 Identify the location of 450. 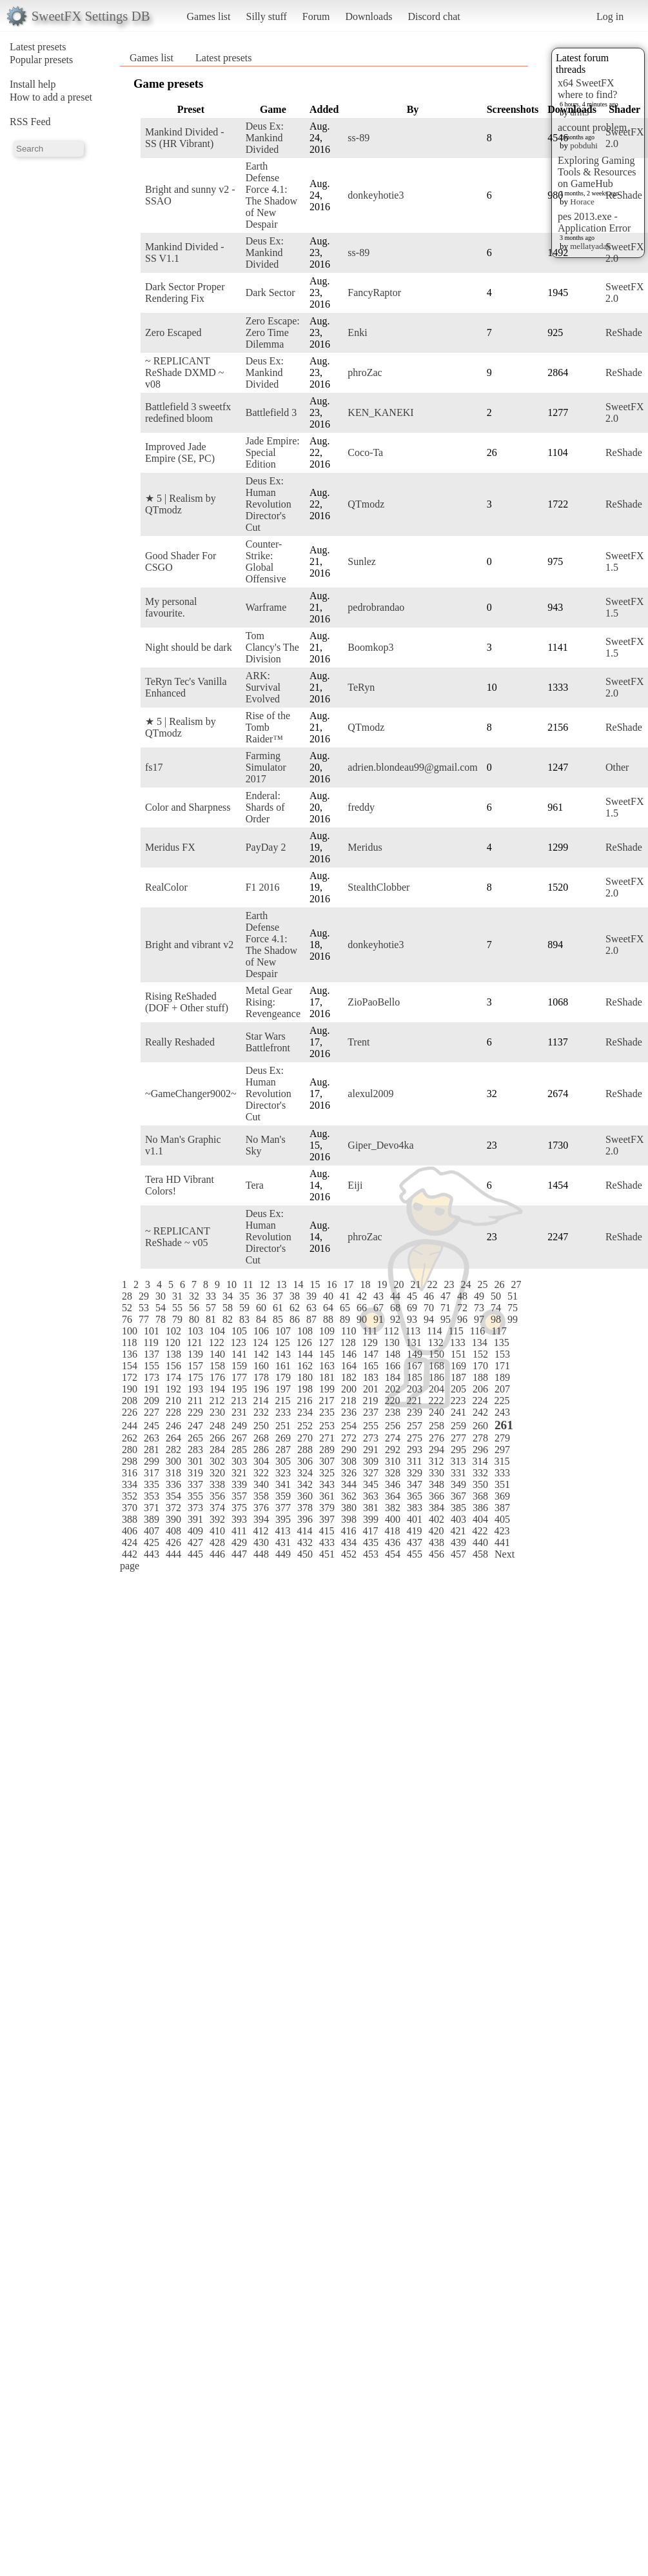
(305, 1554).